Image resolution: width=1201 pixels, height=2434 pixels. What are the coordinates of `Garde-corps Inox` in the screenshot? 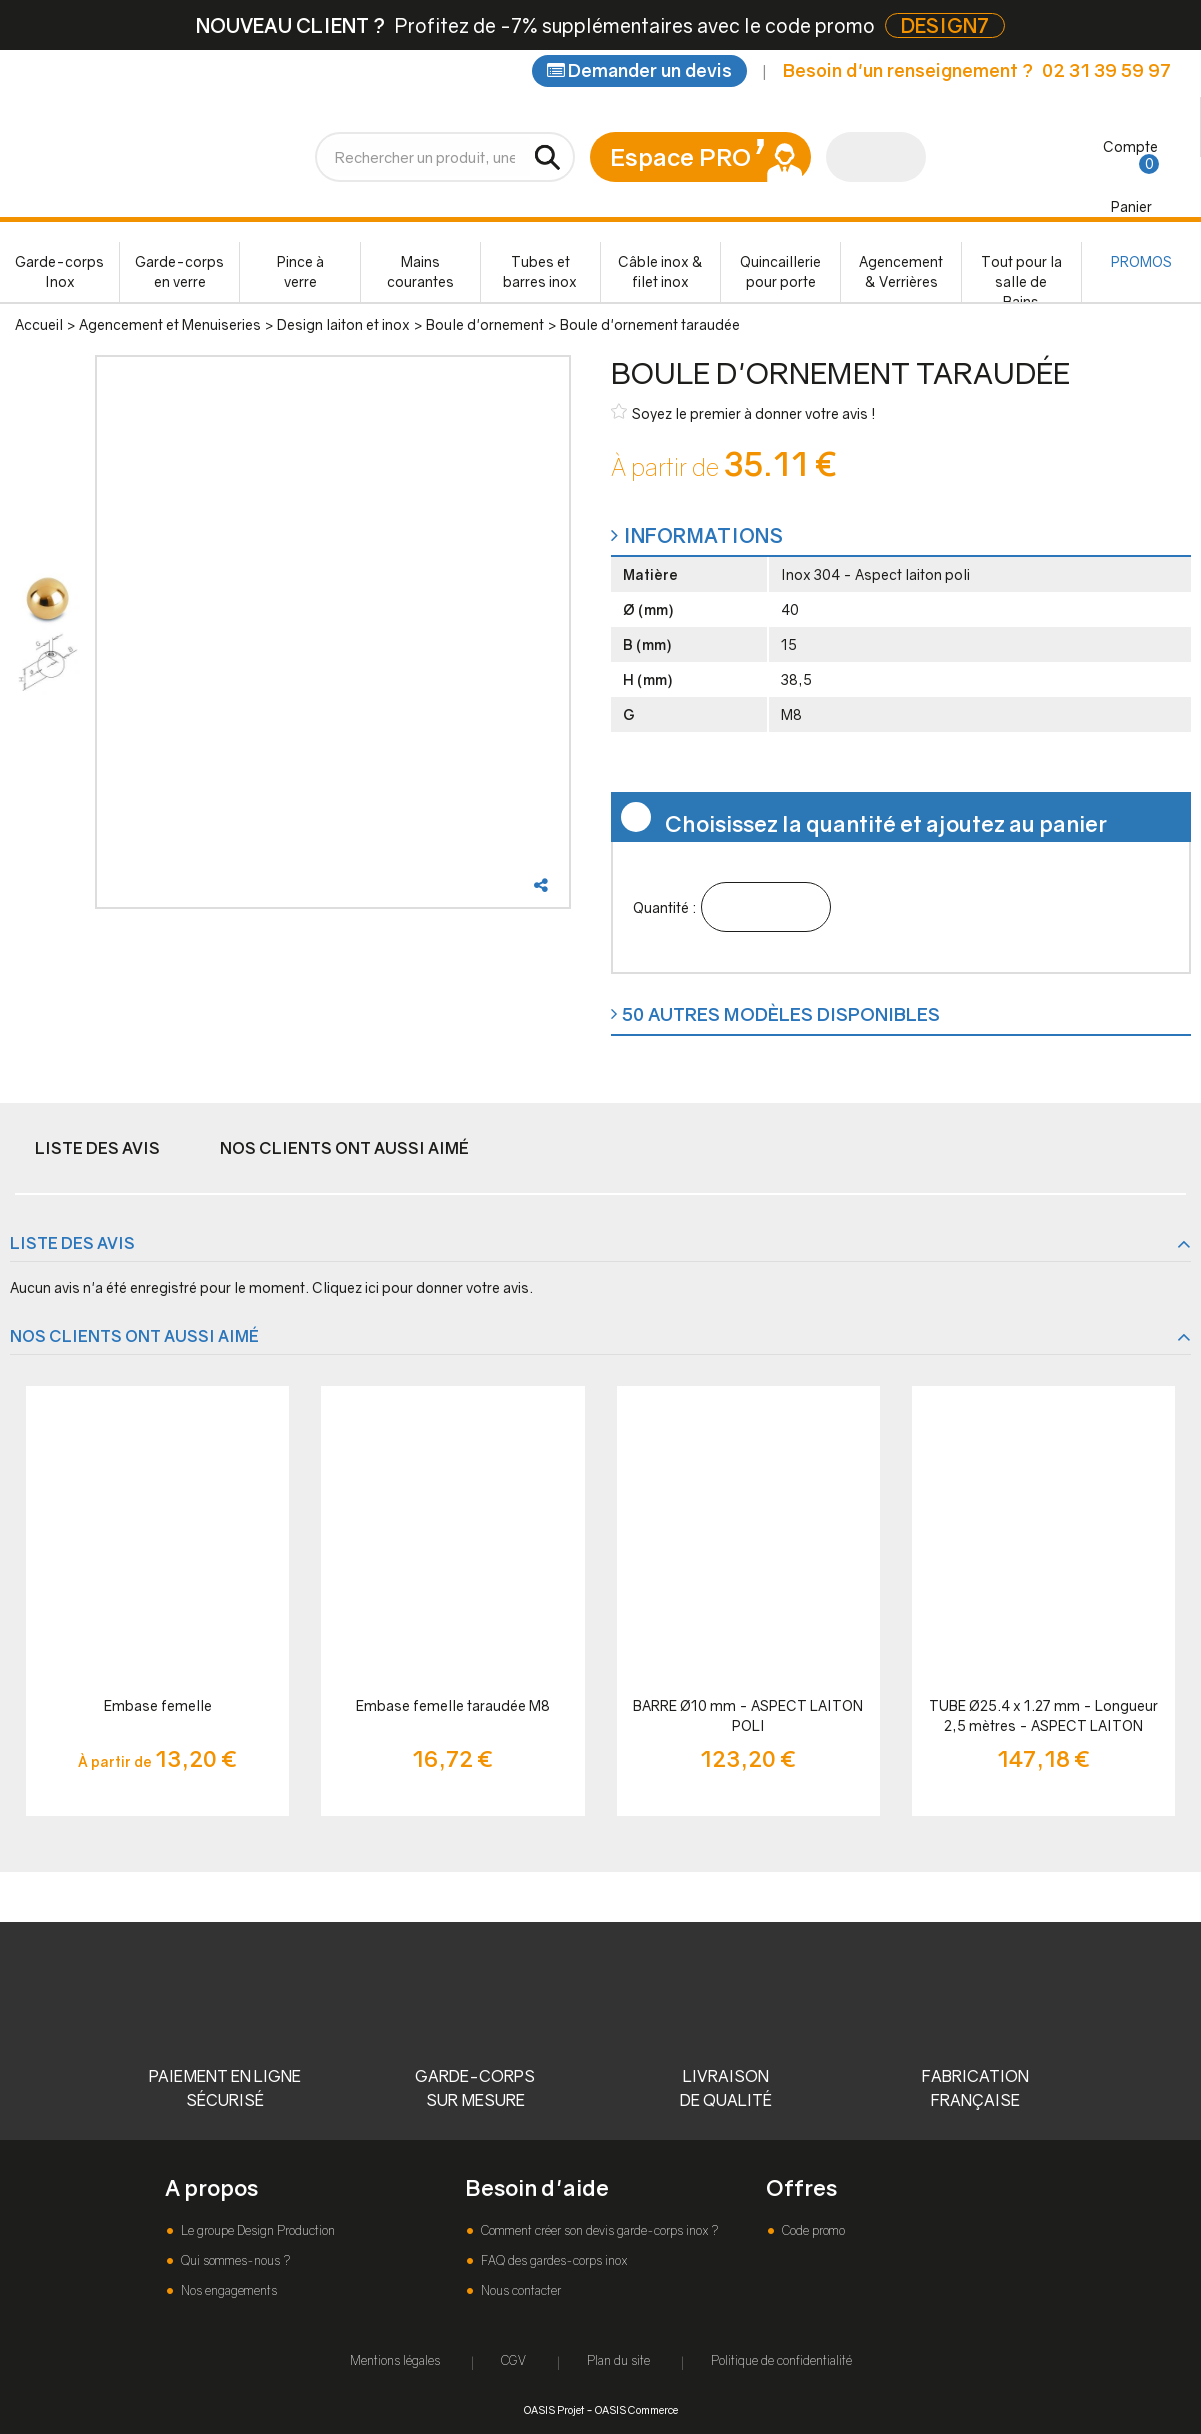 It's located at (59, 271).